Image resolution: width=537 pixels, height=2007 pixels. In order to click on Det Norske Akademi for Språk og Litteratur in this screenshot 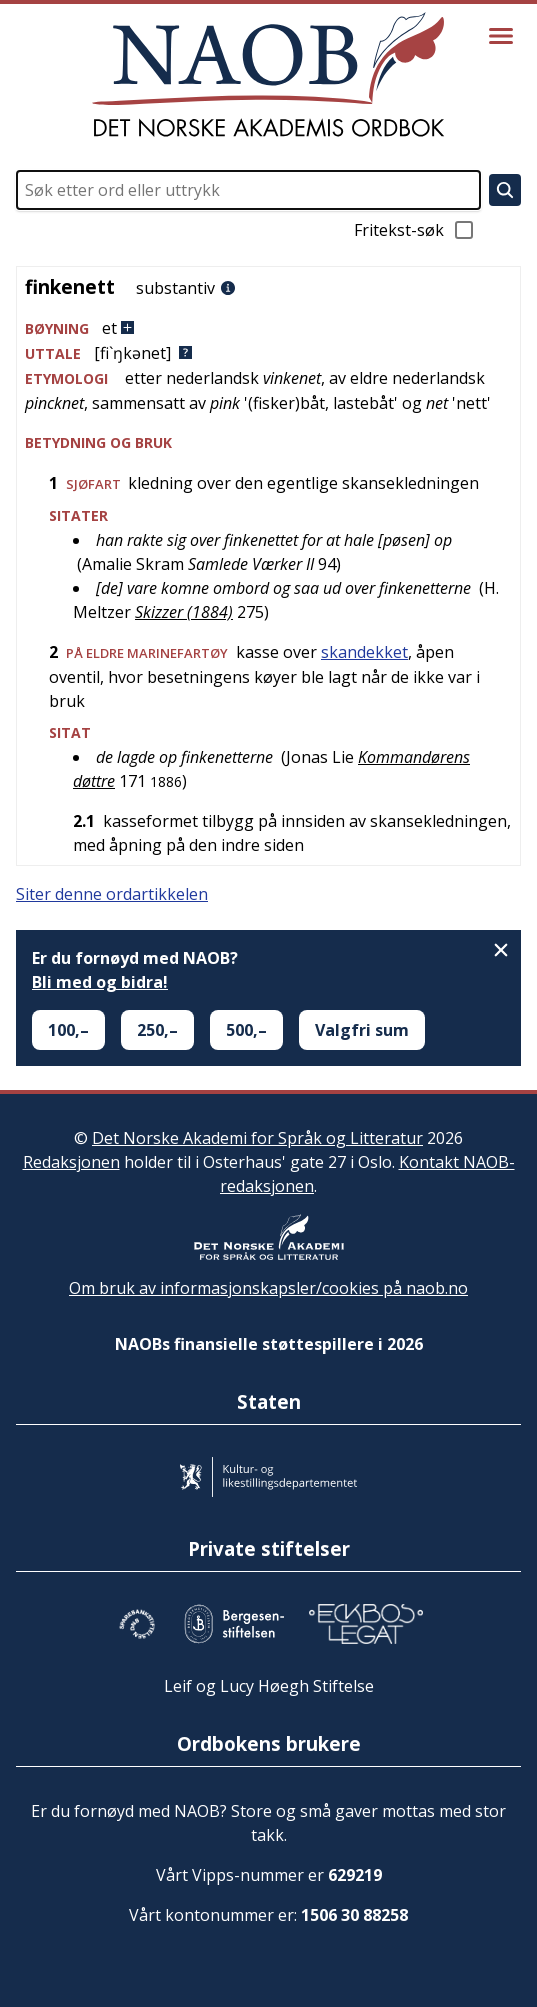, I will do `click(257, 1138)`.